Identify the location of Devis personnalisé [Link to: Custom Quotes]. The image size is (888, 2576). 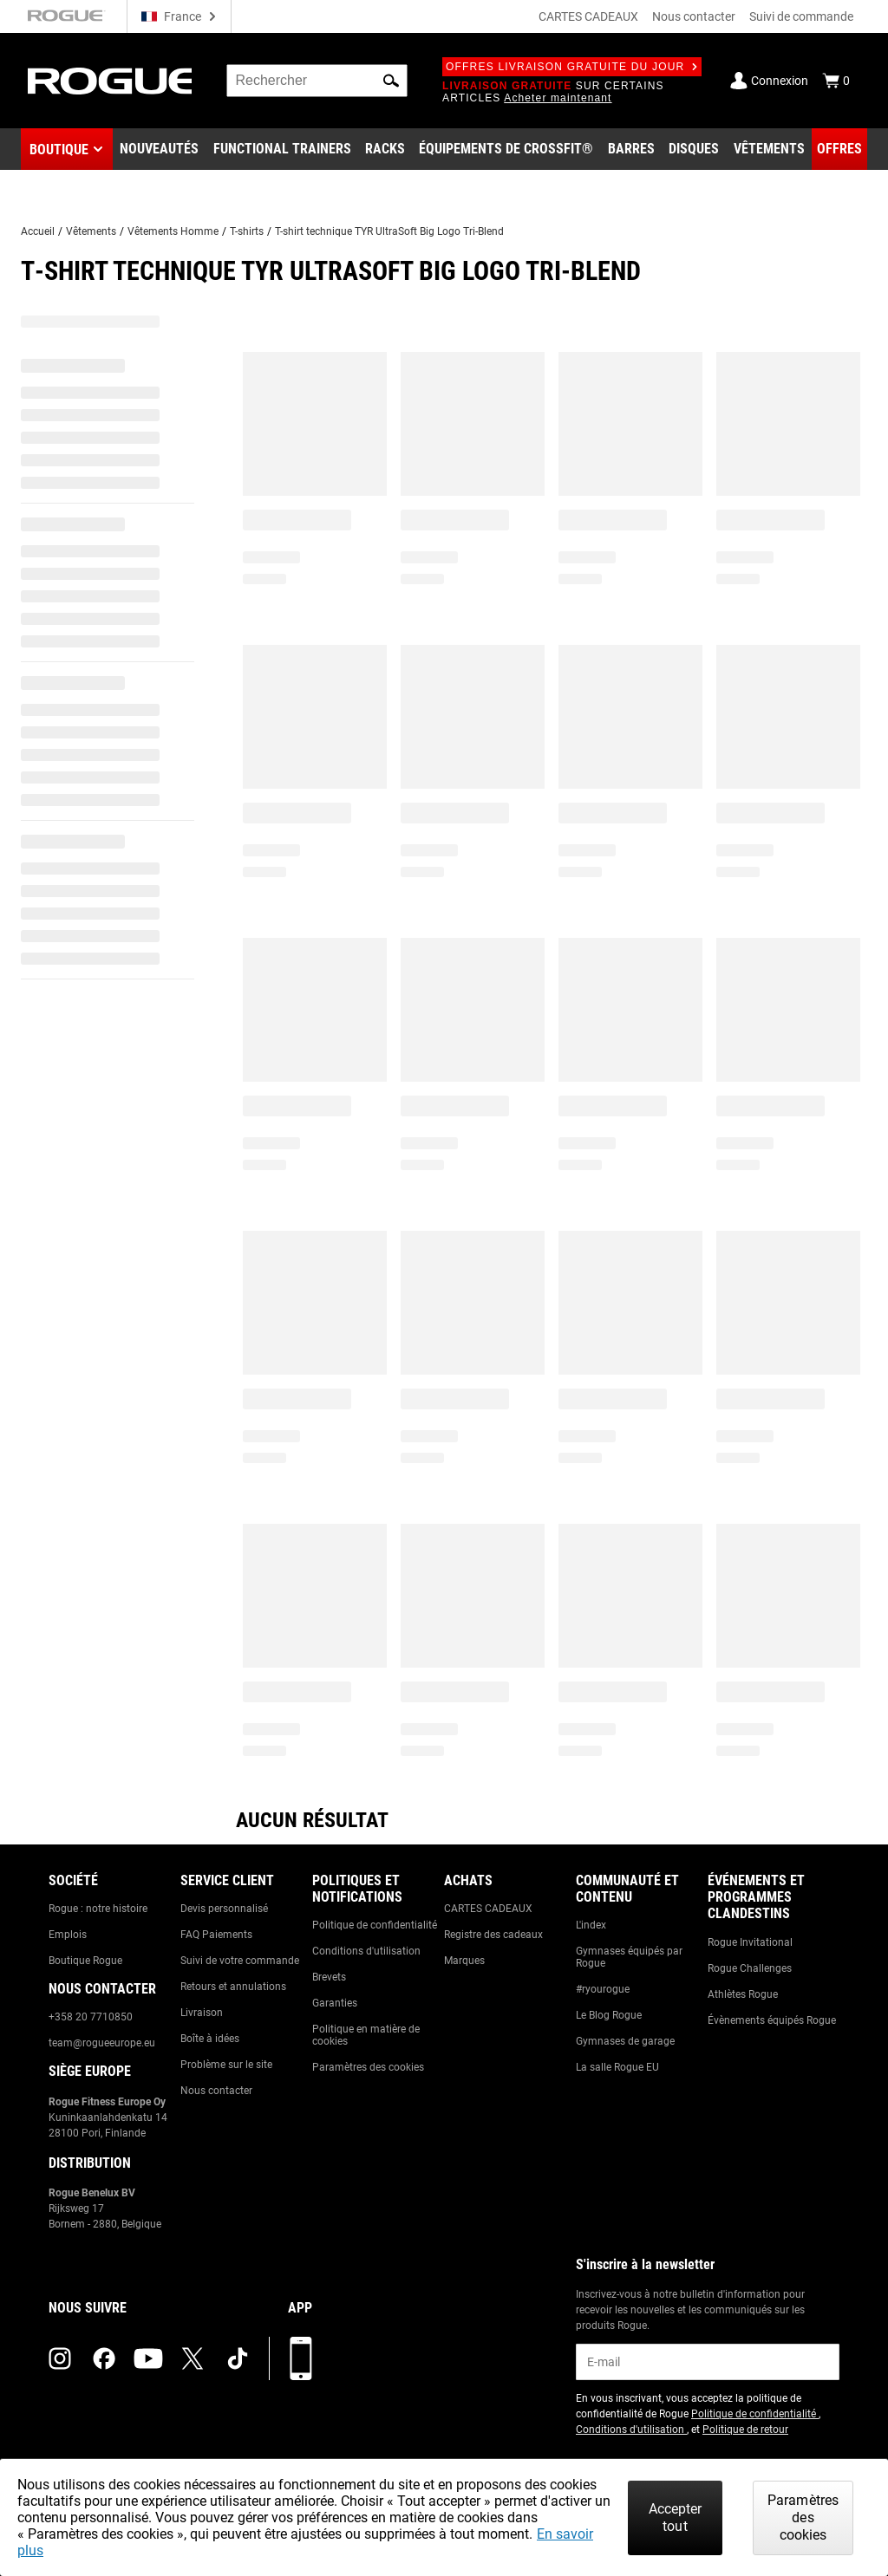
(224, 1909).